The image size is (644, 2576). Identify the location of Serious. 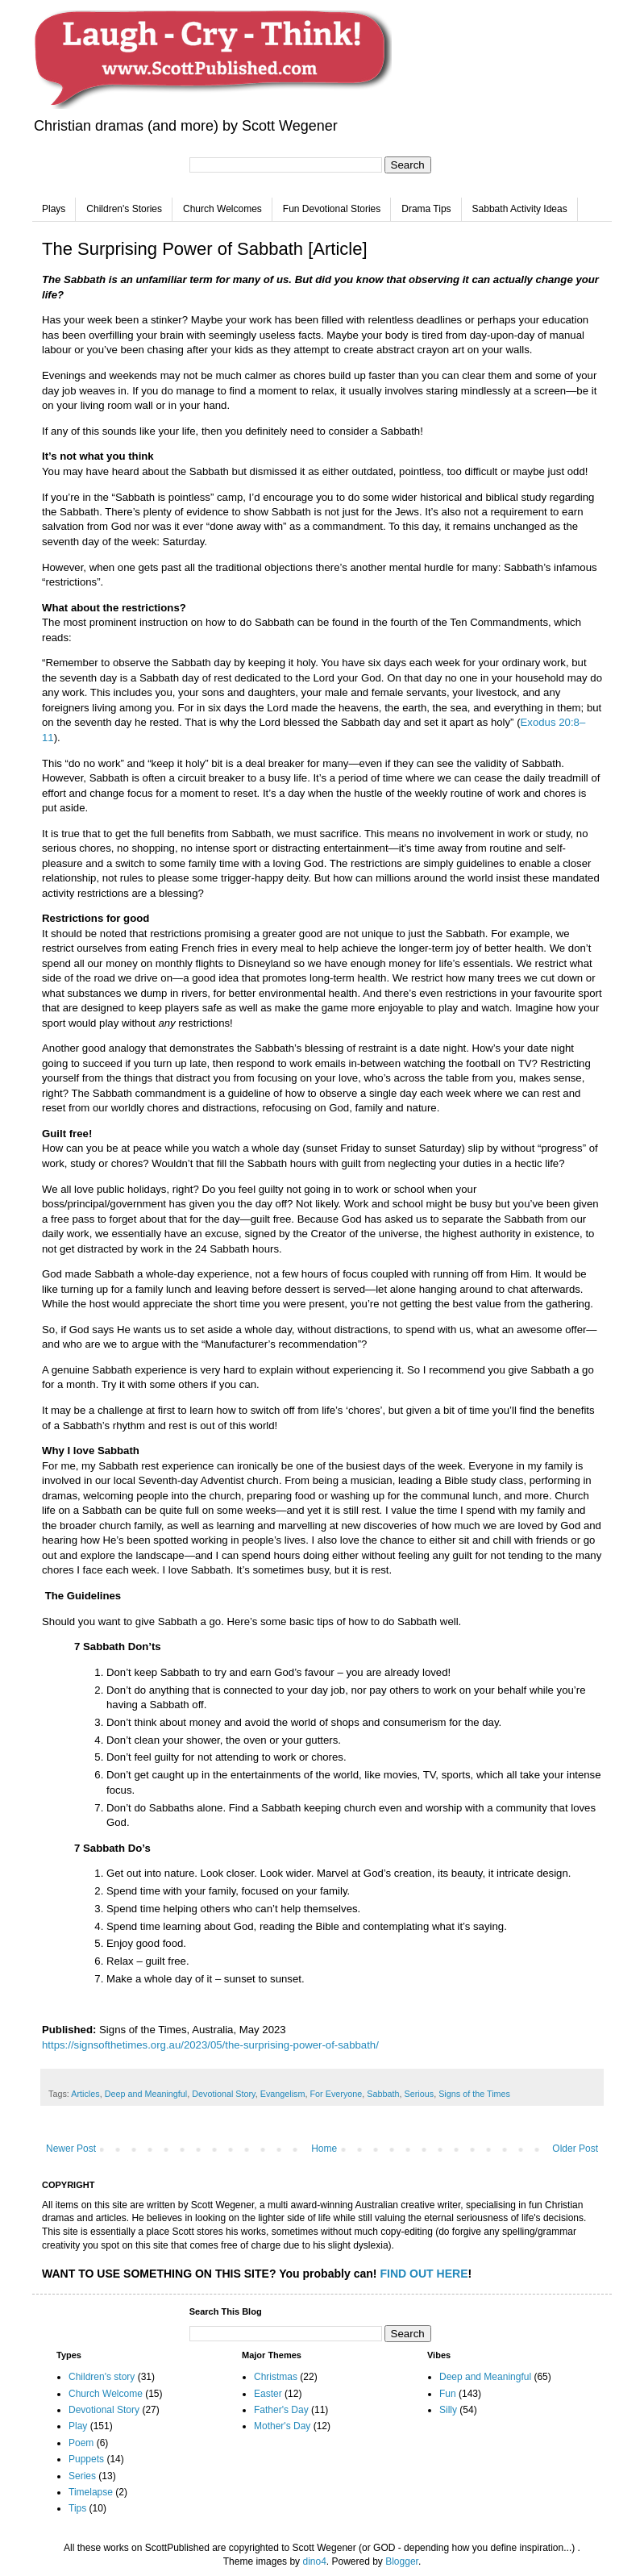
(419, 2094).